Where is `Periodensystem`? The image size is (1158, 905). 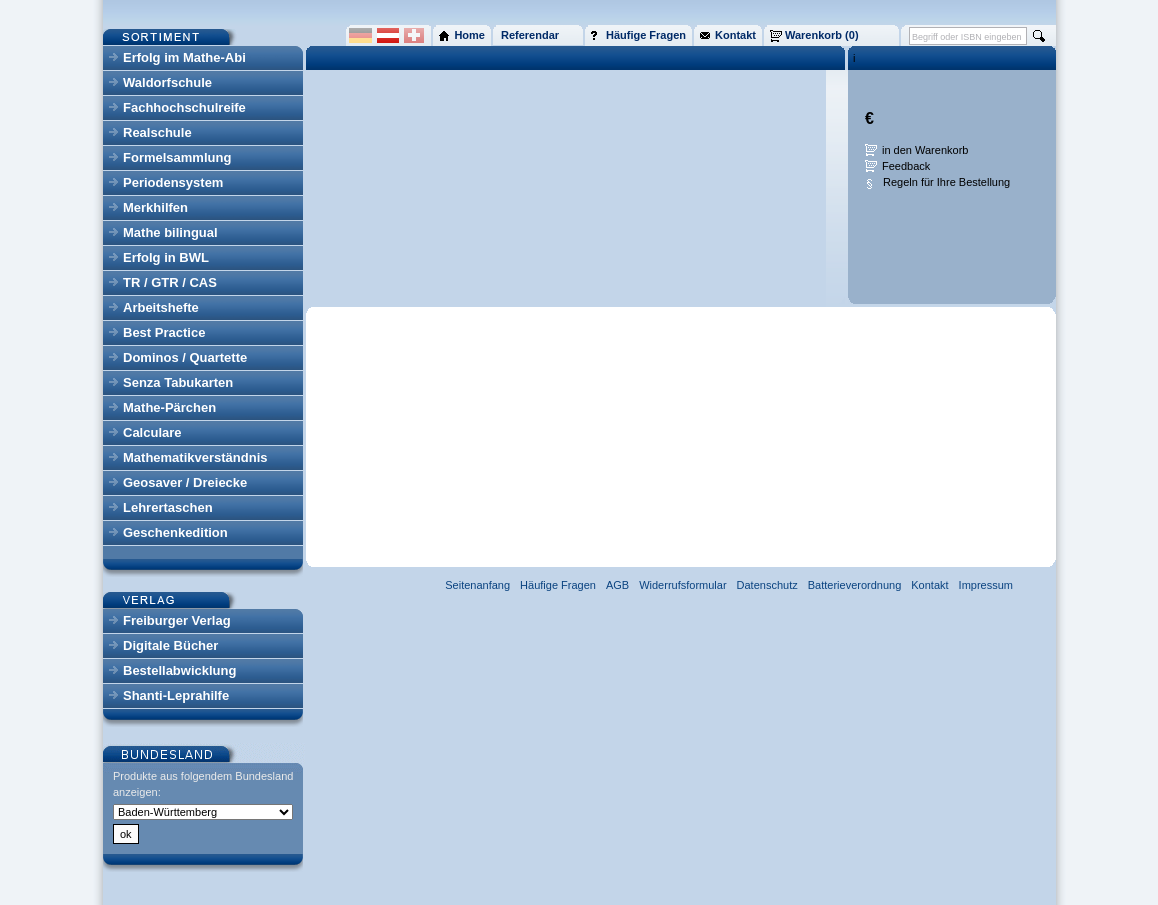 Periodensystem is located at coordinates (173, 182).